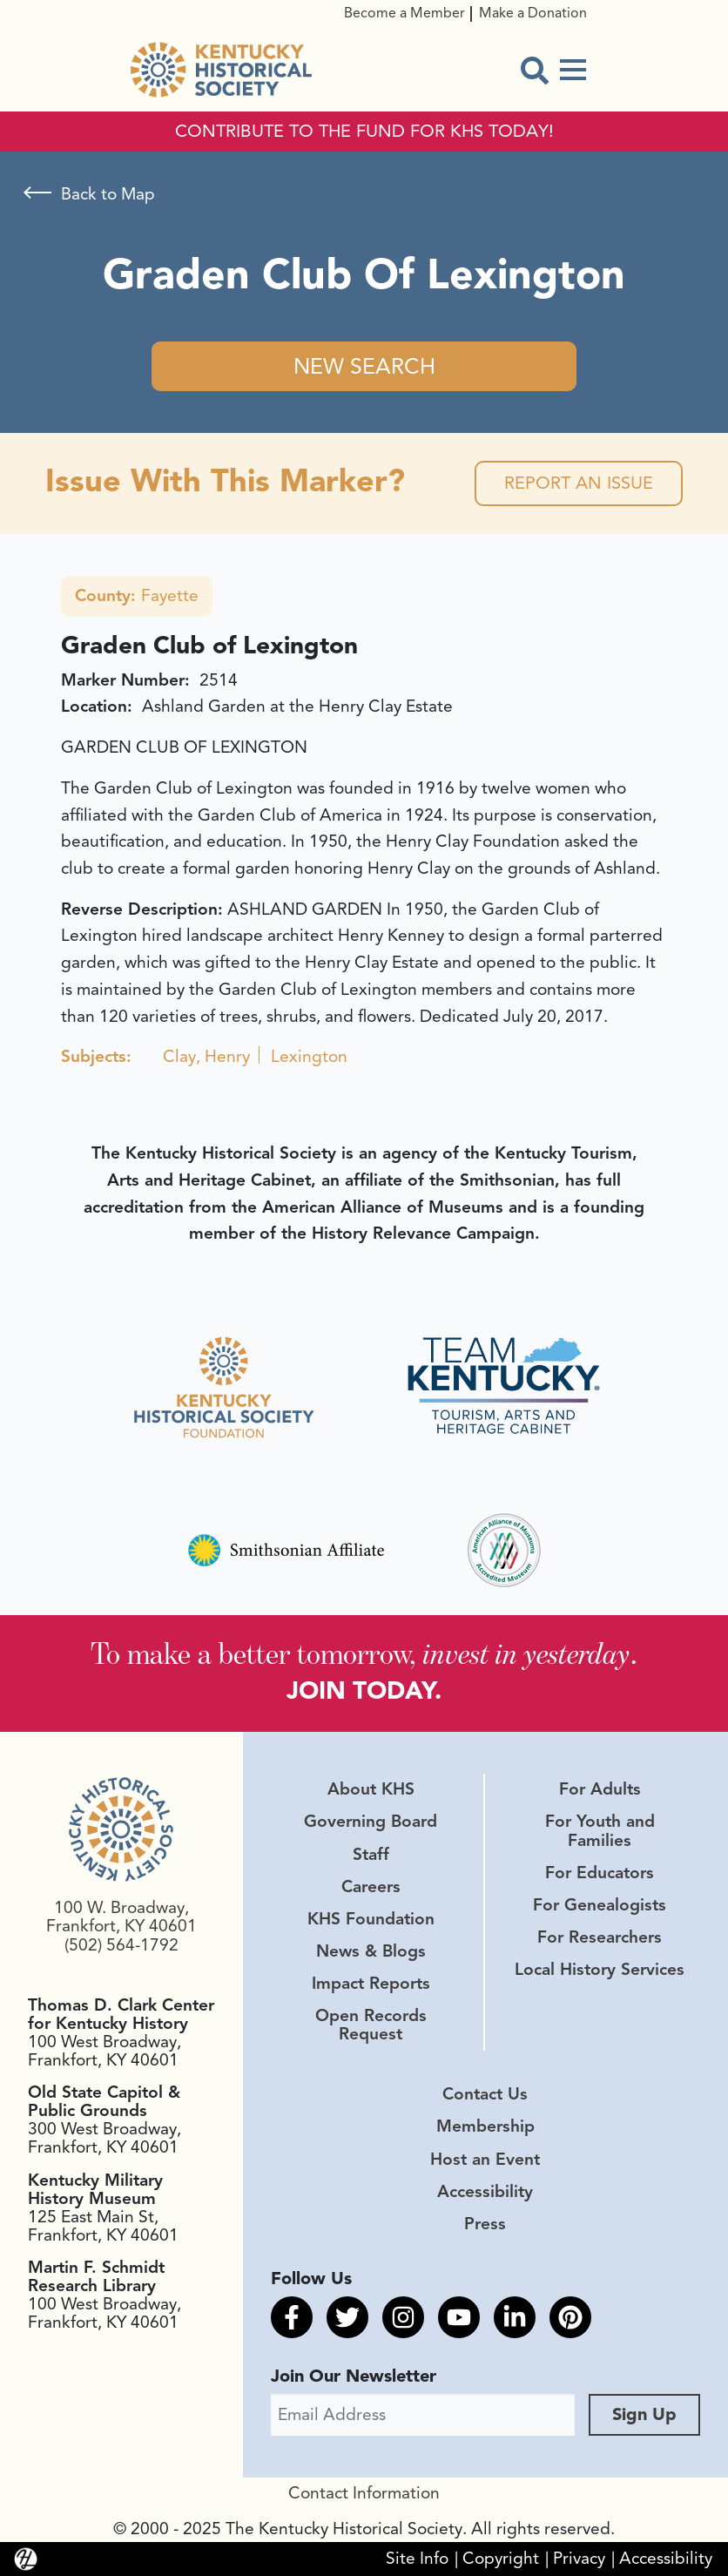  Describe the element at coordinates (417, 2558) in the screenshot. I see `Site Info` at that location.